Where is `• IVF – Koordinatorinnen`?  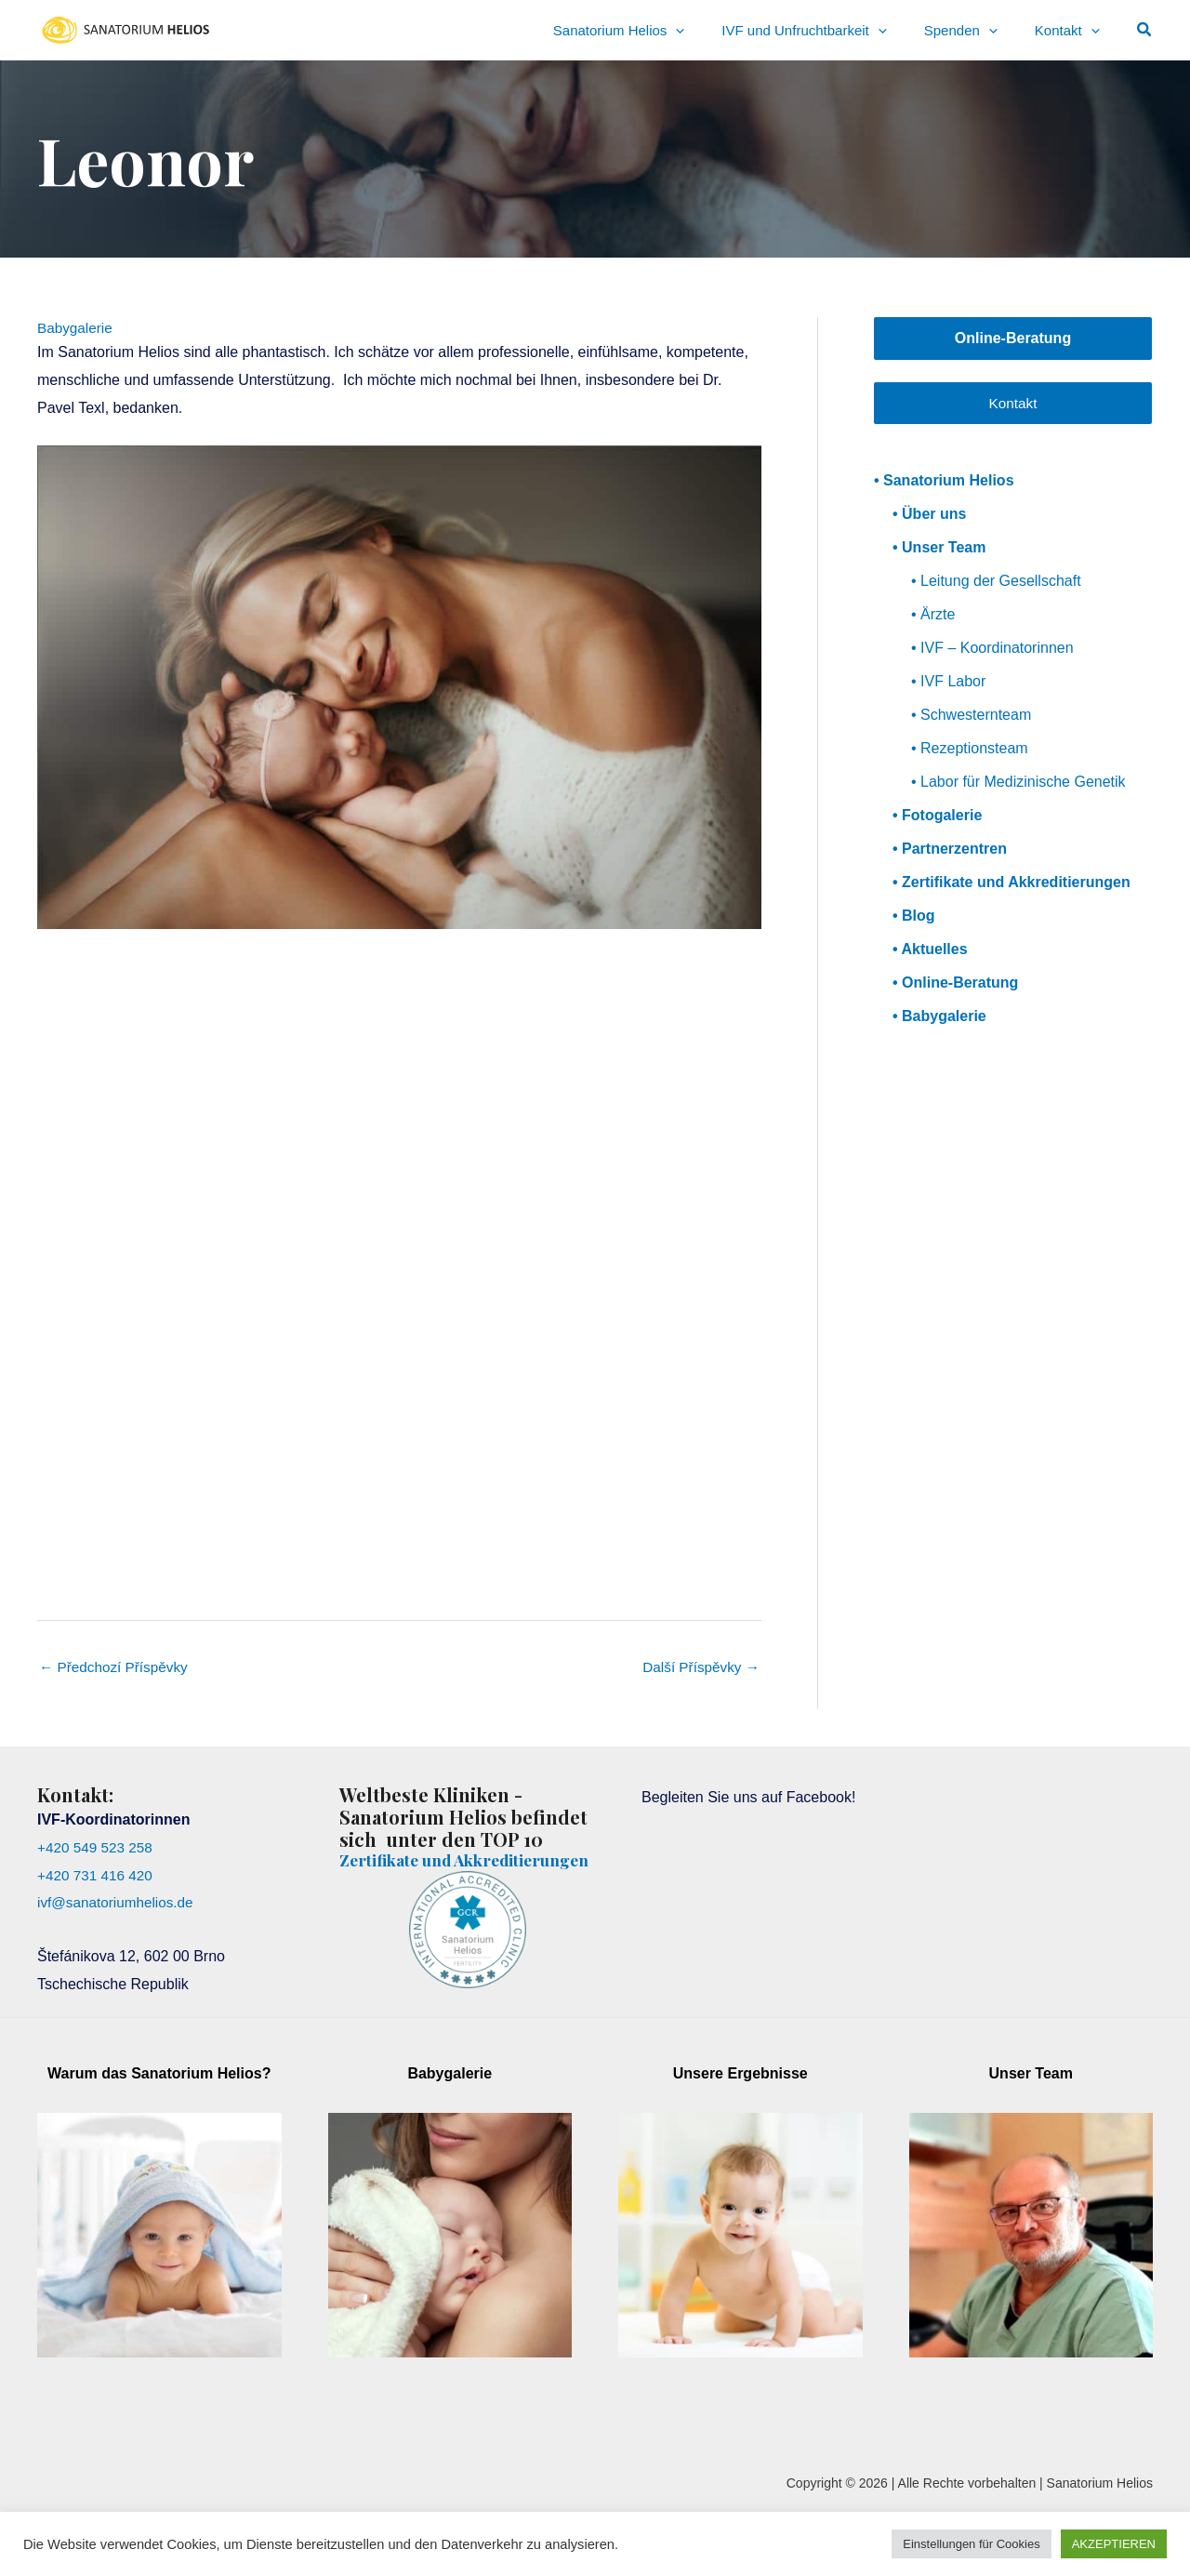
• IVF – Koordinatorinnen is located at coordinates (992, 649).